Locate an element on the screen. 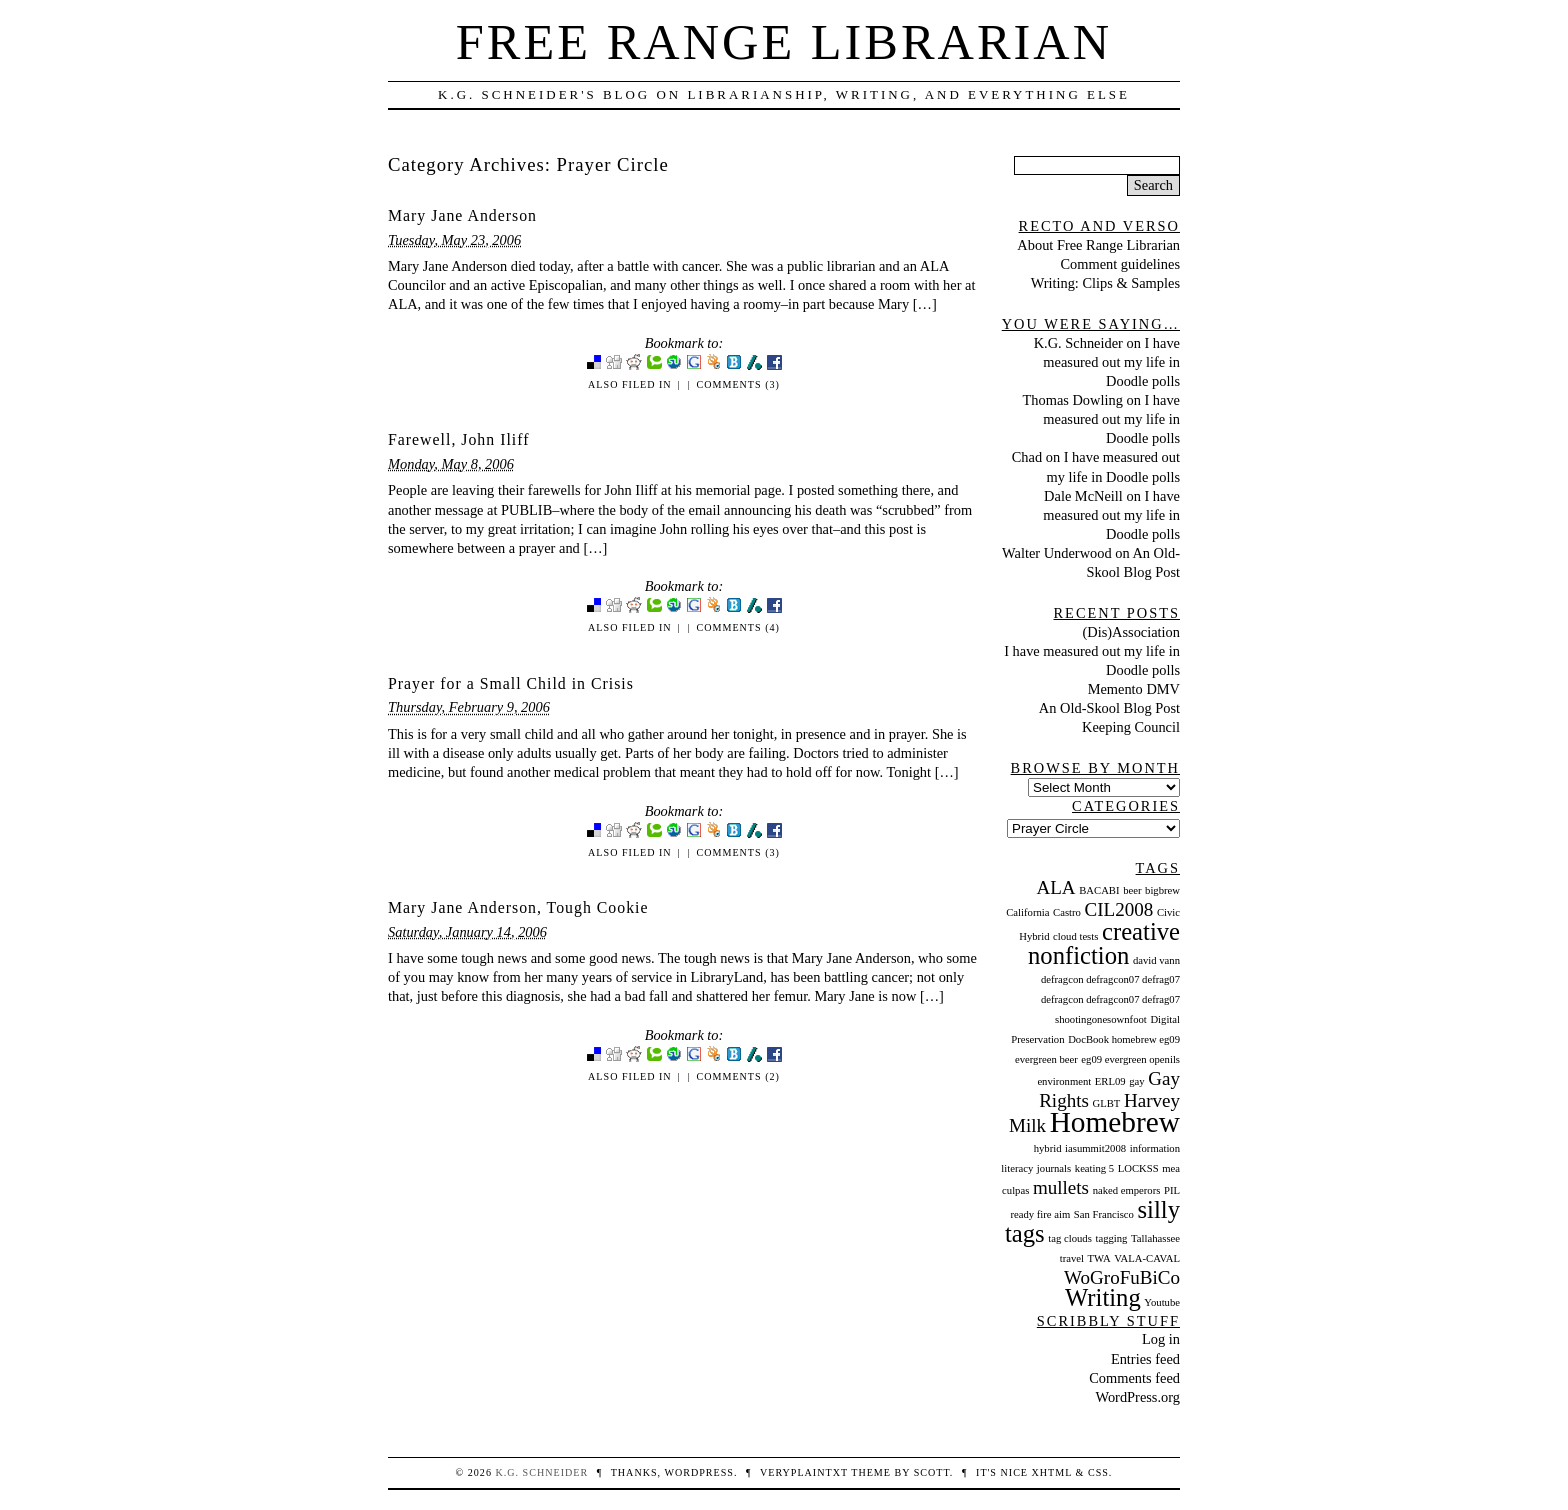  tagging [tagging (1 item)] is located at coordinates (1111, 1238).